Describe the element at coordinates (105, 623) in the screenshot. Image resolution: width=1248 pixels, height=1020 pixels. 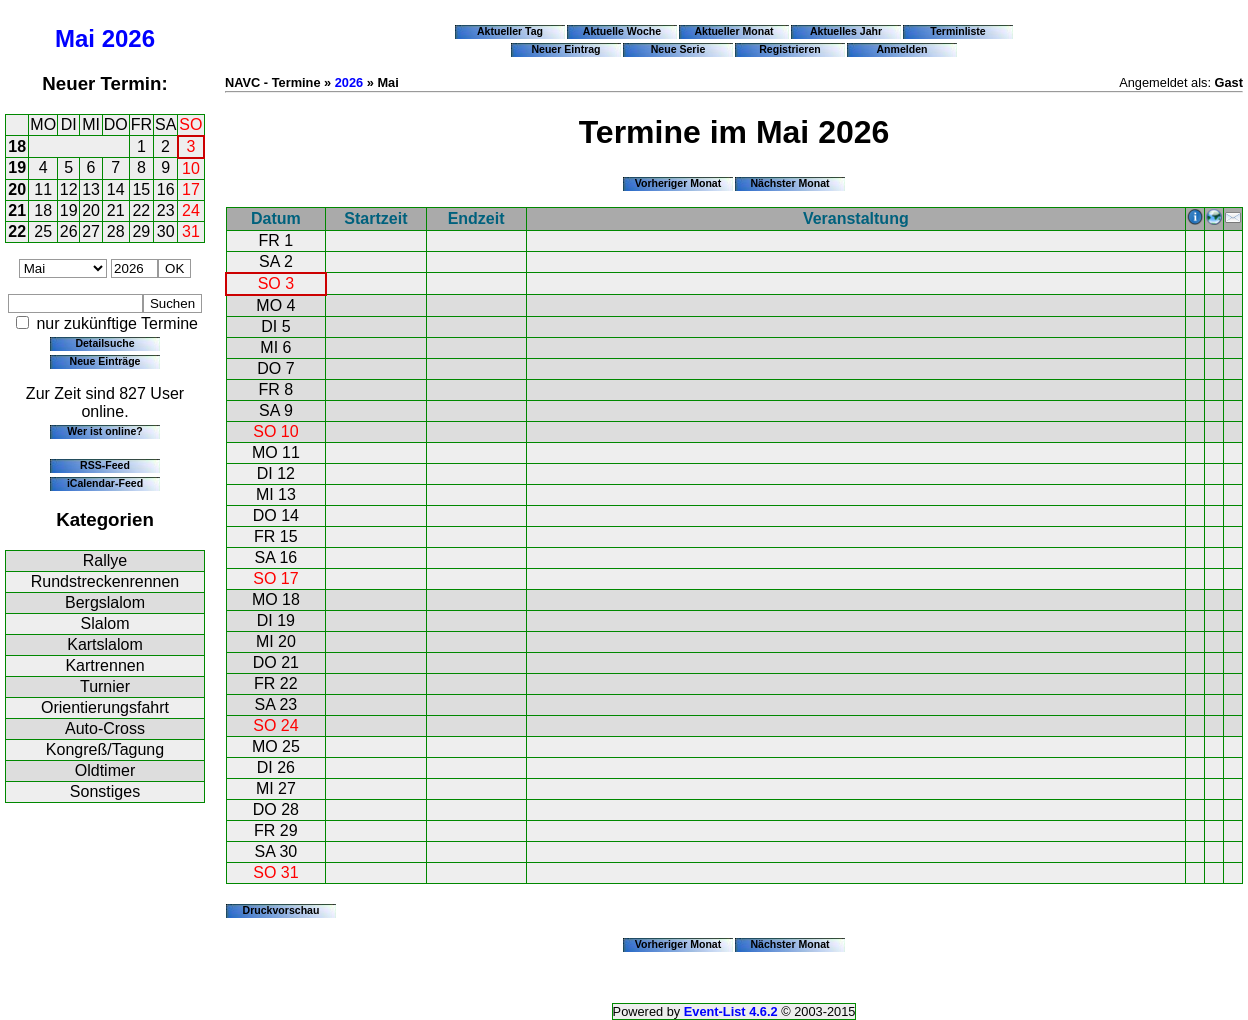
I see `Slalom` at that location.